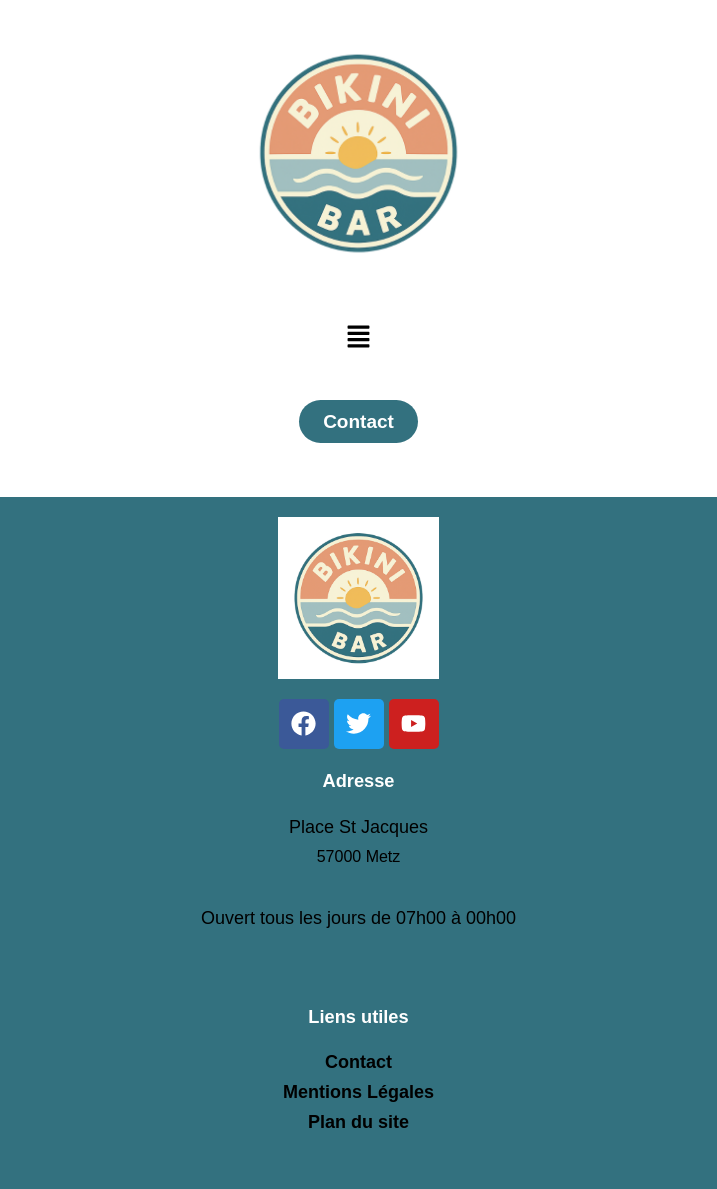 This screenshot has width=717, height=1189. What do you see at coordinates (358, 1062) in the screenshot?
I see `Contact` at bounding box center [358, 1062].